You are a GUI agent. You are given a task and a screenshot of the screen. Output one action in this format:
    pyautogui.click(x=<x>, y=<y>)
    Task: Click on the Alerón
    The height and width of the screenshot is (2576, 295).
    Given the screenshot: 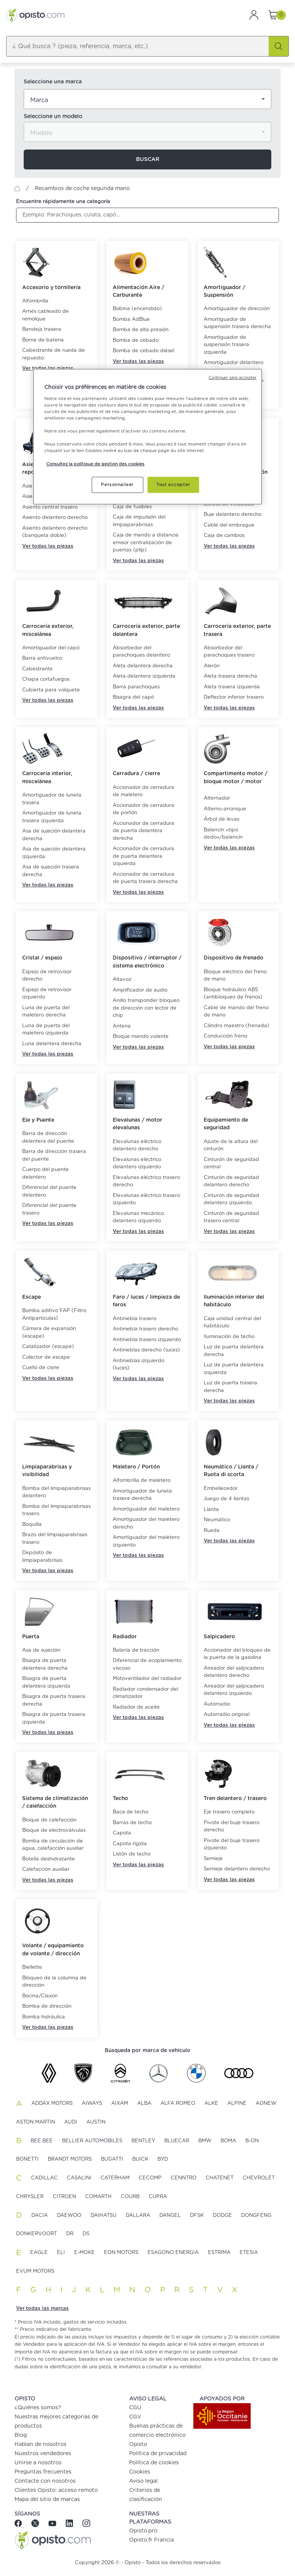 What is the action you would take?
    pyautogui.click(x=212, y=666)
    